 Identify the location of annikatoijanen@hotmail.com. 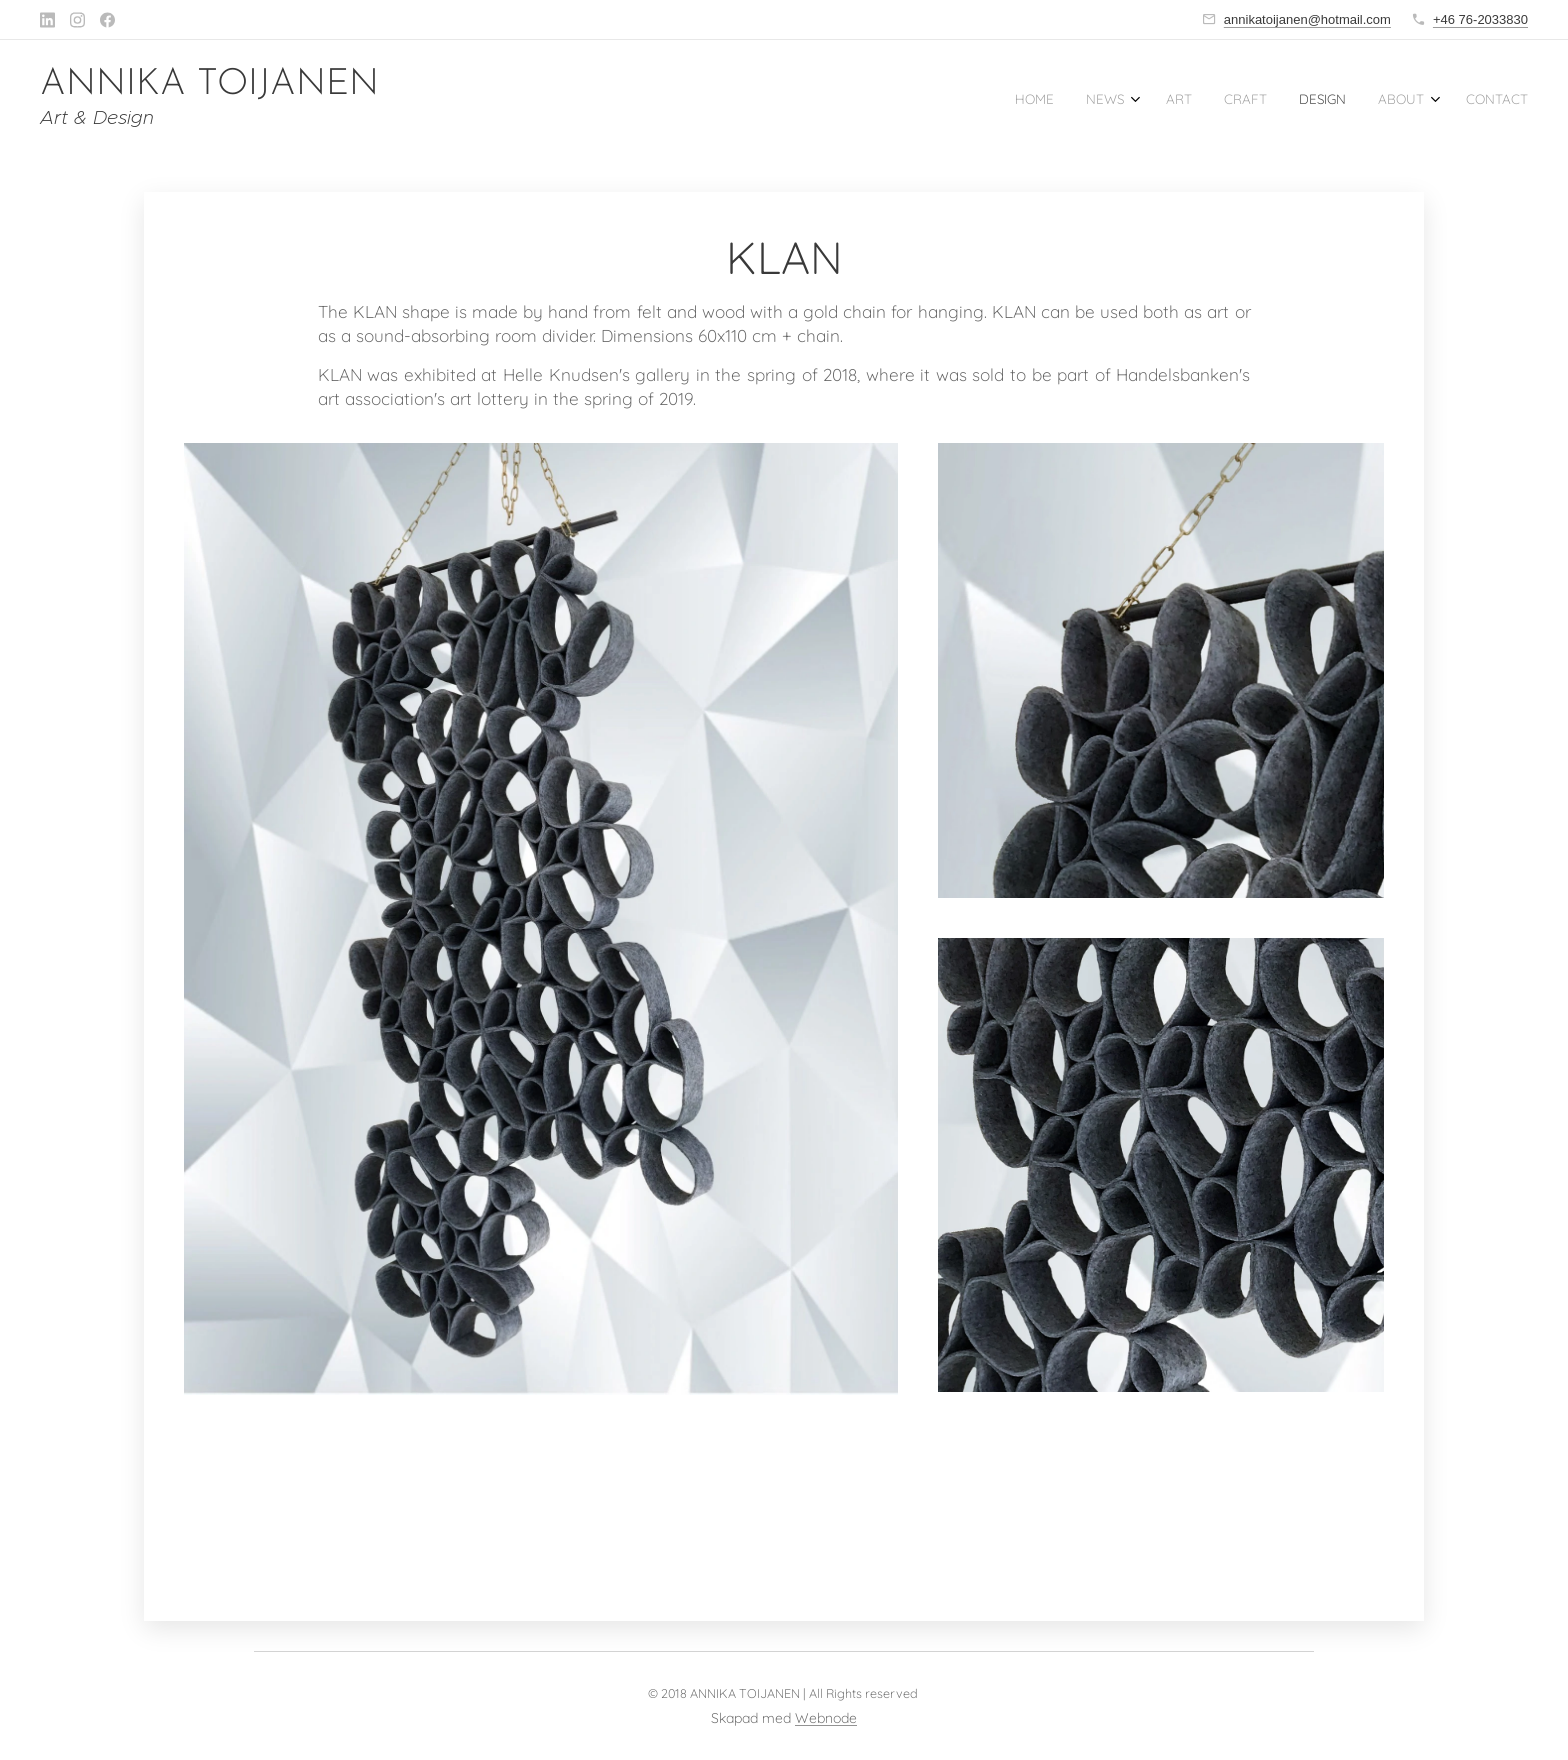
(1307, 19).